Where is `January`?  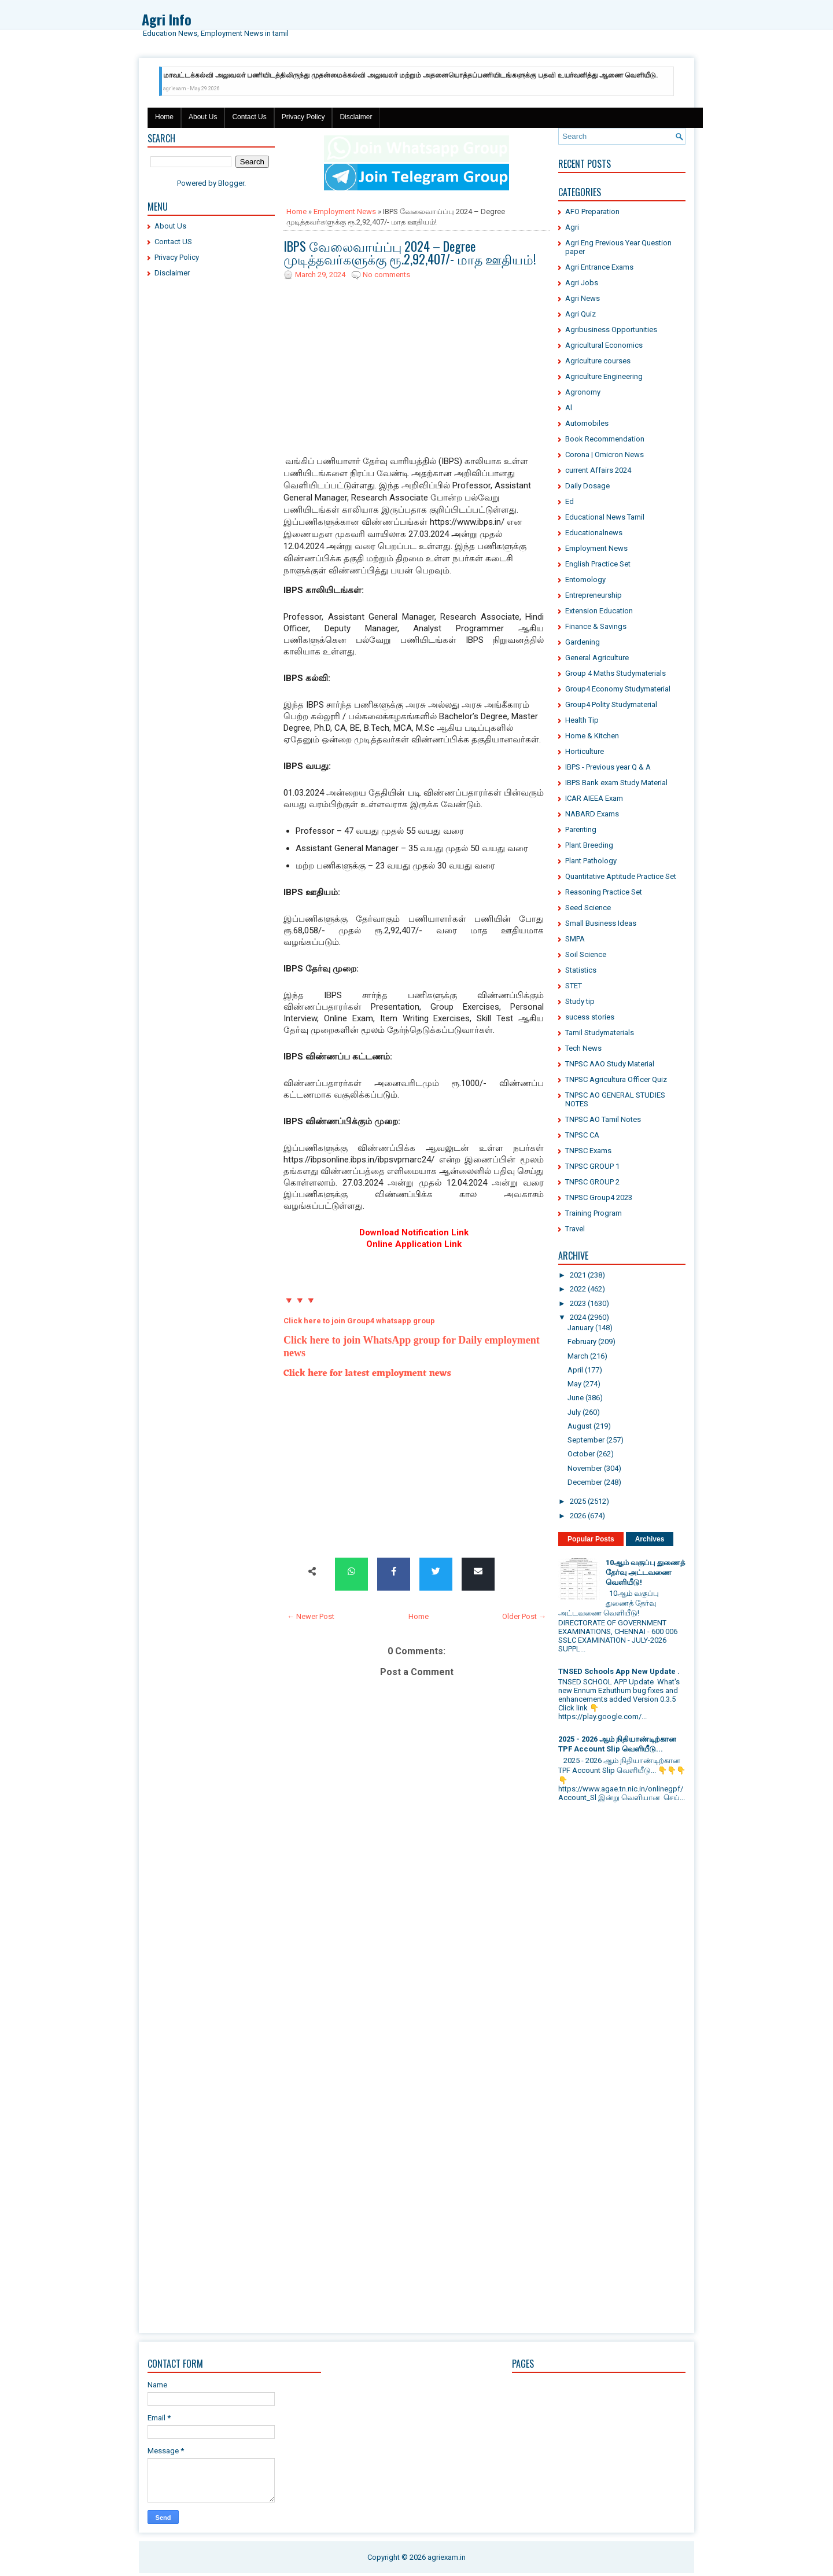
January is located at coordinates (580, 1327).